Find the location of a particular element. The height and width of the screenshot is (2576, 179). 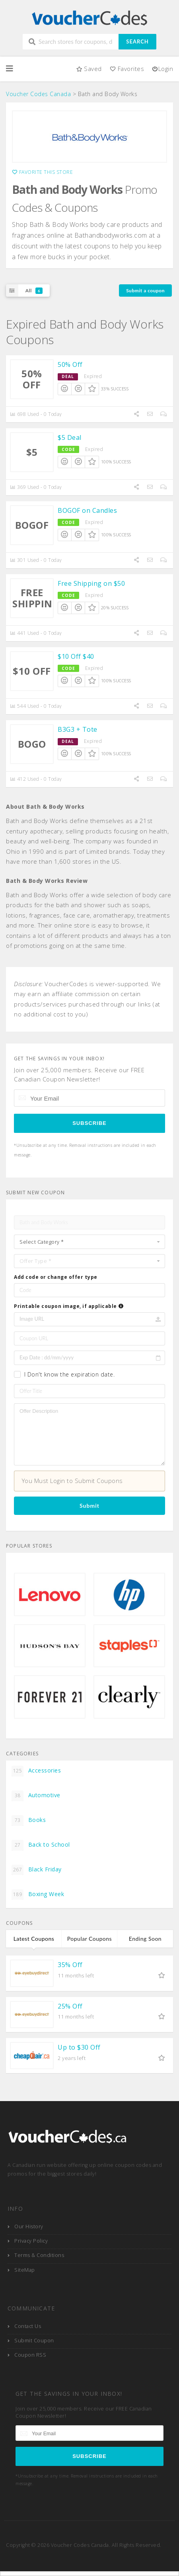

Login is located at coordinates (162, 69).